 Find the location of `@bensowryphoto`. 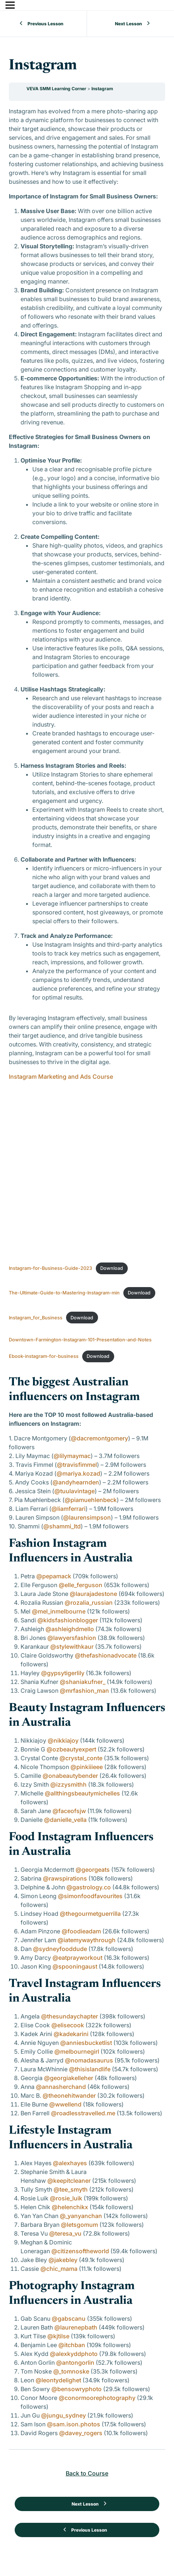

@bensowryphoto is located at coordinates (76, 2389).